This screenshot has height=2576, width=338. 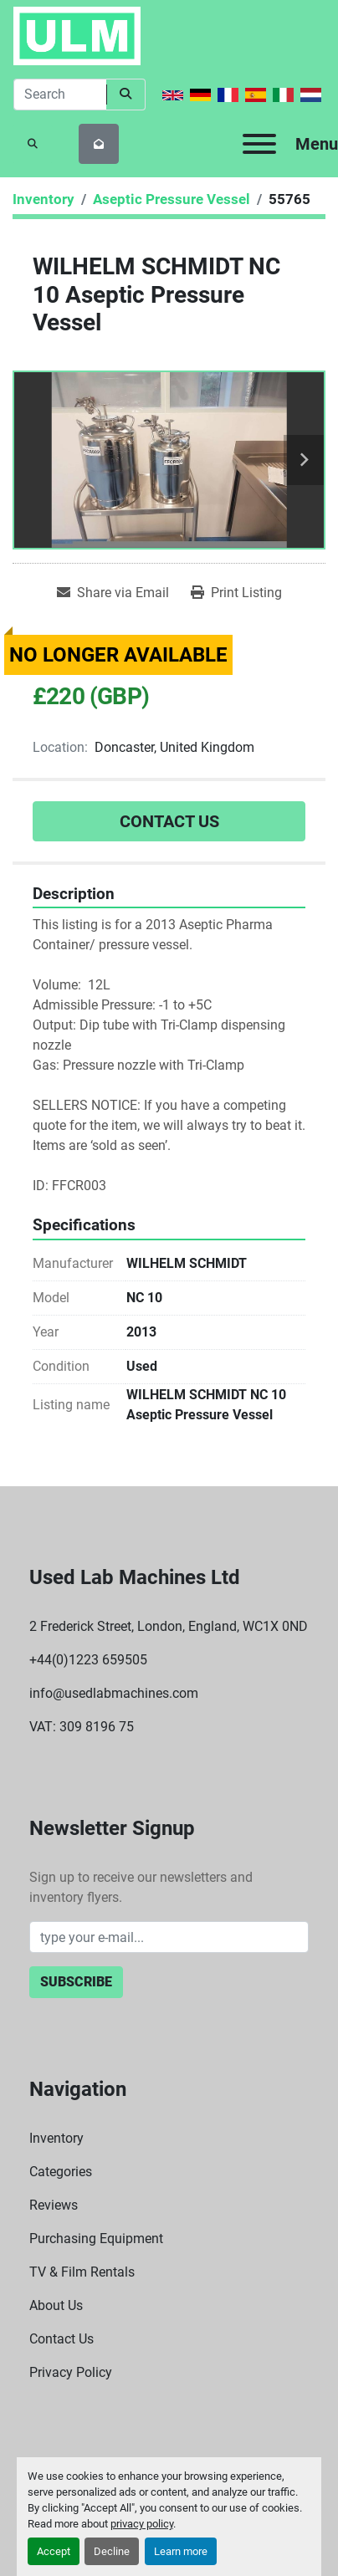 What do you see at coordinates (112, 2551) in the screenshot?
I see `Decline` at bounding box center [112, 2551].